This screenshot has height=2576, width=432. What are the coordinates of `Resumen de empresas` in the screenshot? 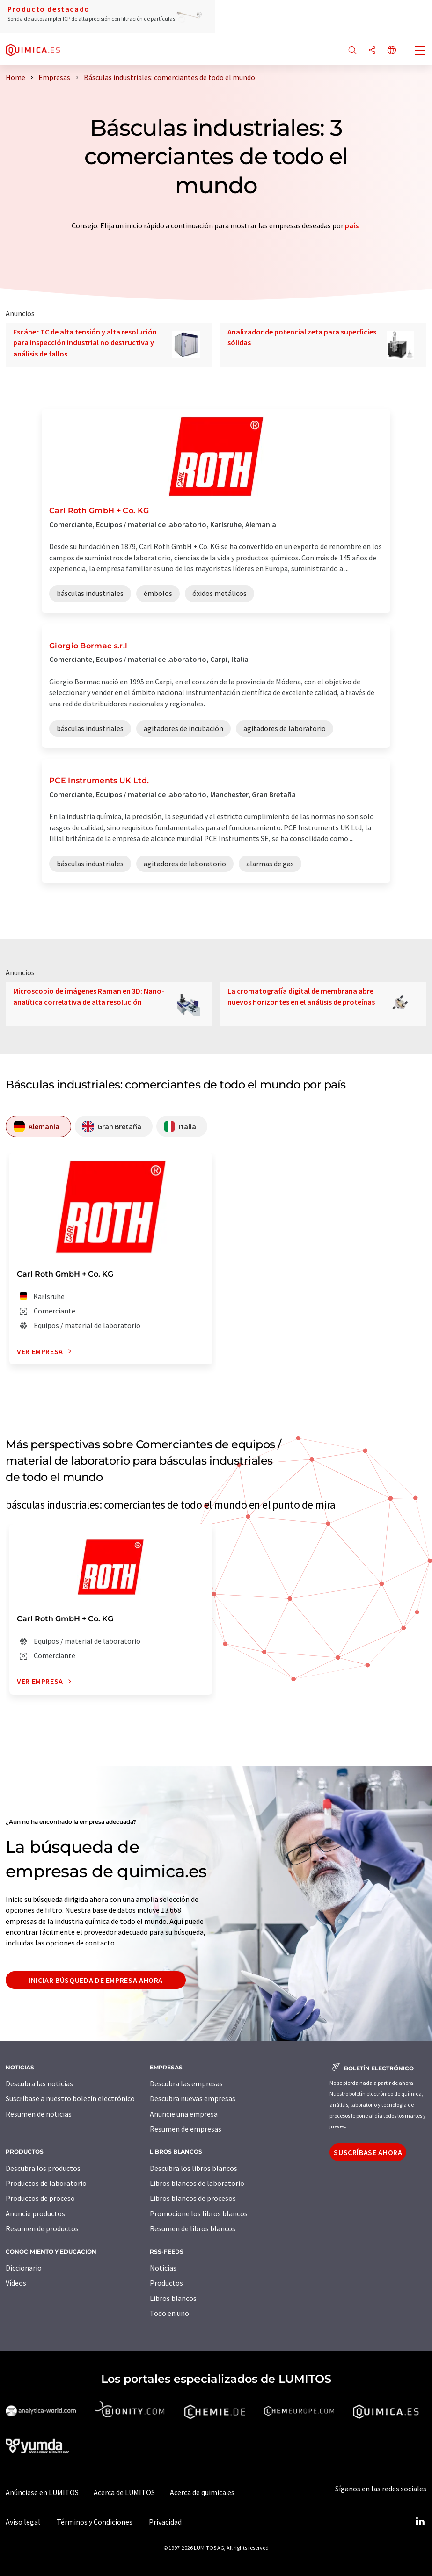 It's located at (185, 2128).